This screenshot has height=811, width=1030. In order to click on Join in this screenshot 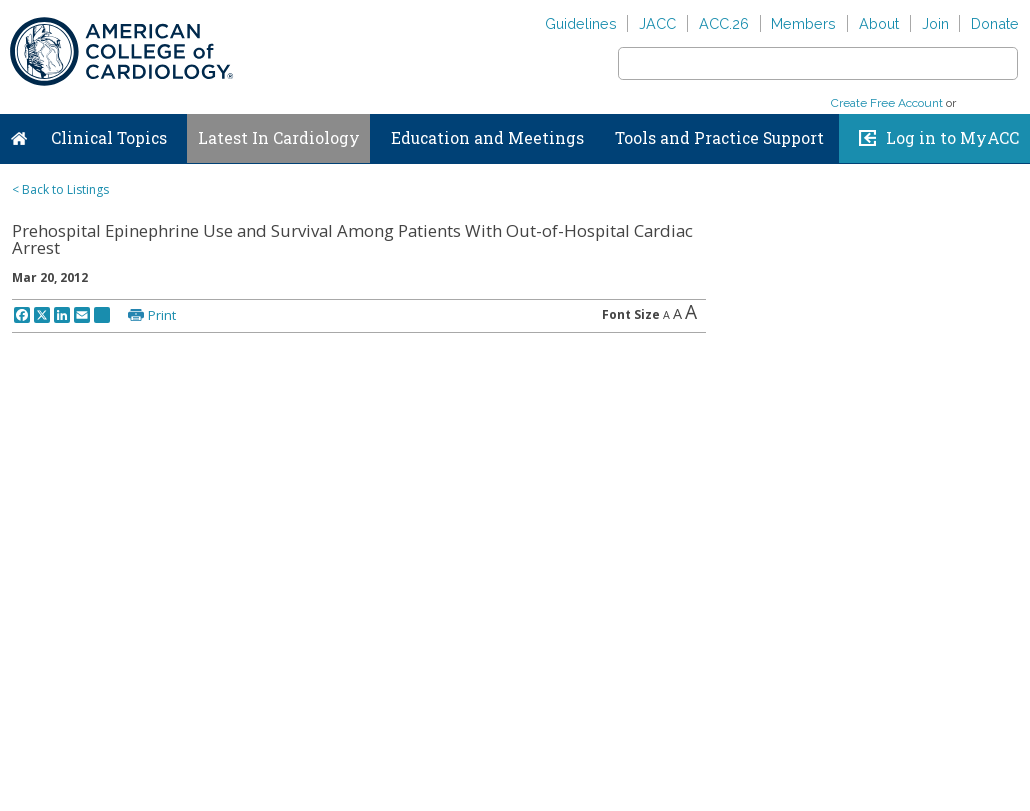, I will do `click(935, 23)`.